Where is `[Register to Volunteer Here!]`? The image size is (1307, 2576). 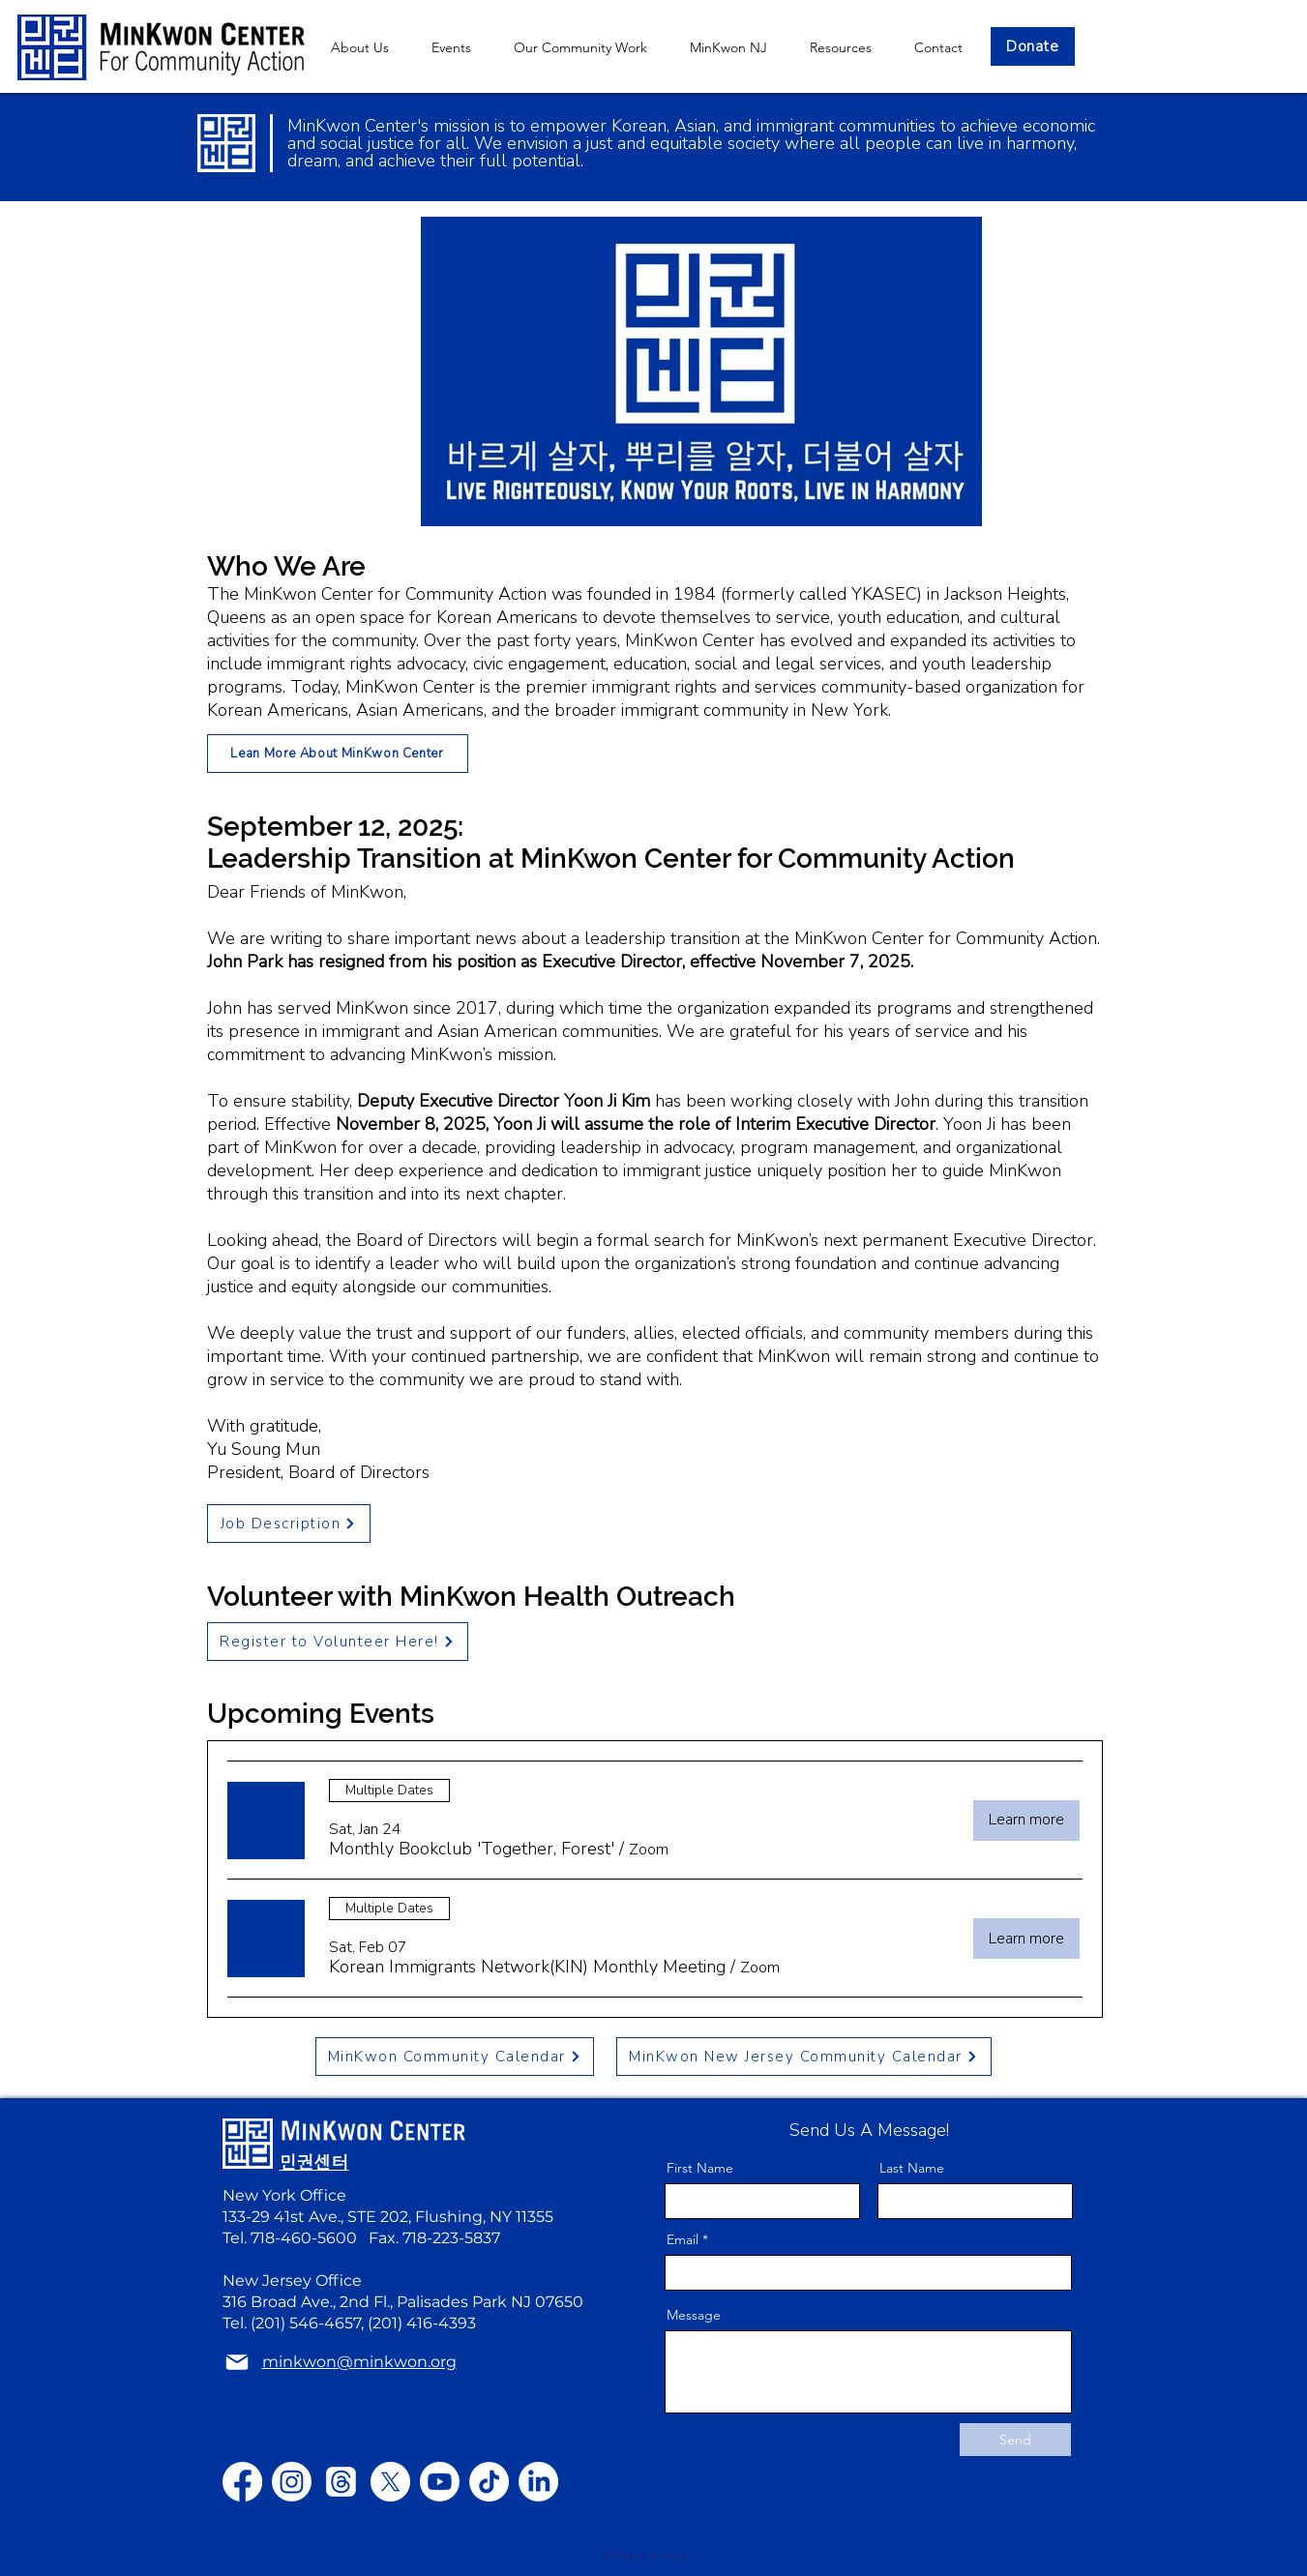 [Register to Volunteer Here!] is located at coordinates (337, 1641).